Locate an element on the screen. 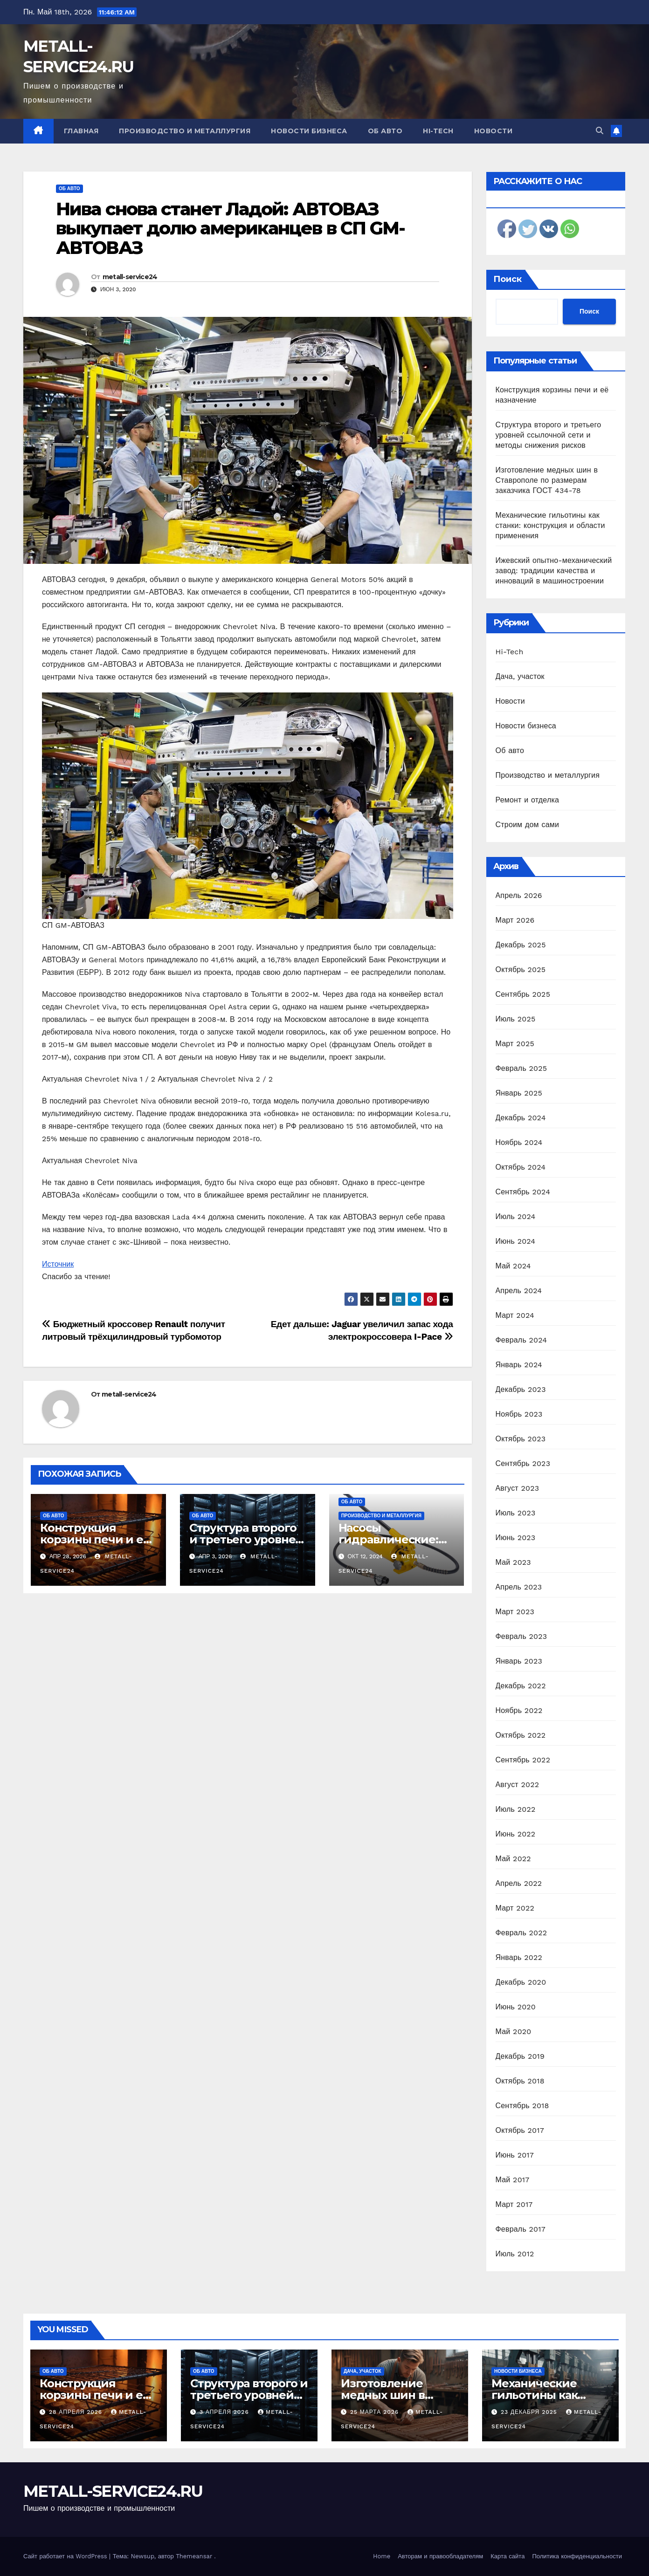 This screenshot has height=2576, width=649. Home is located at coordinates (381, 2556).